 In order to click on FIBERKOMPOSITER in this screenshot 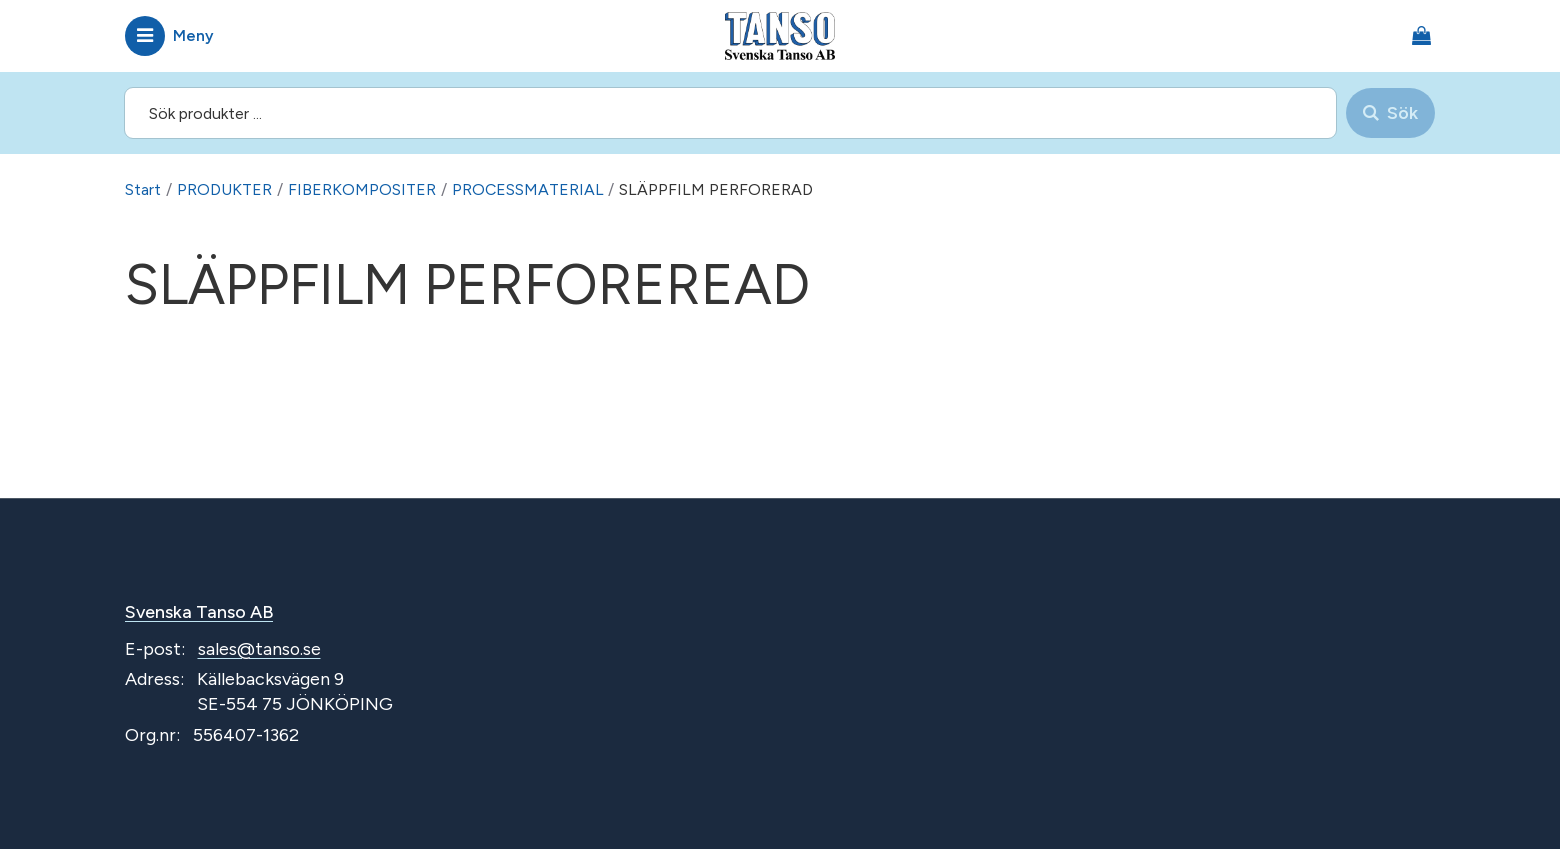, I will do `click(362, 189)`.